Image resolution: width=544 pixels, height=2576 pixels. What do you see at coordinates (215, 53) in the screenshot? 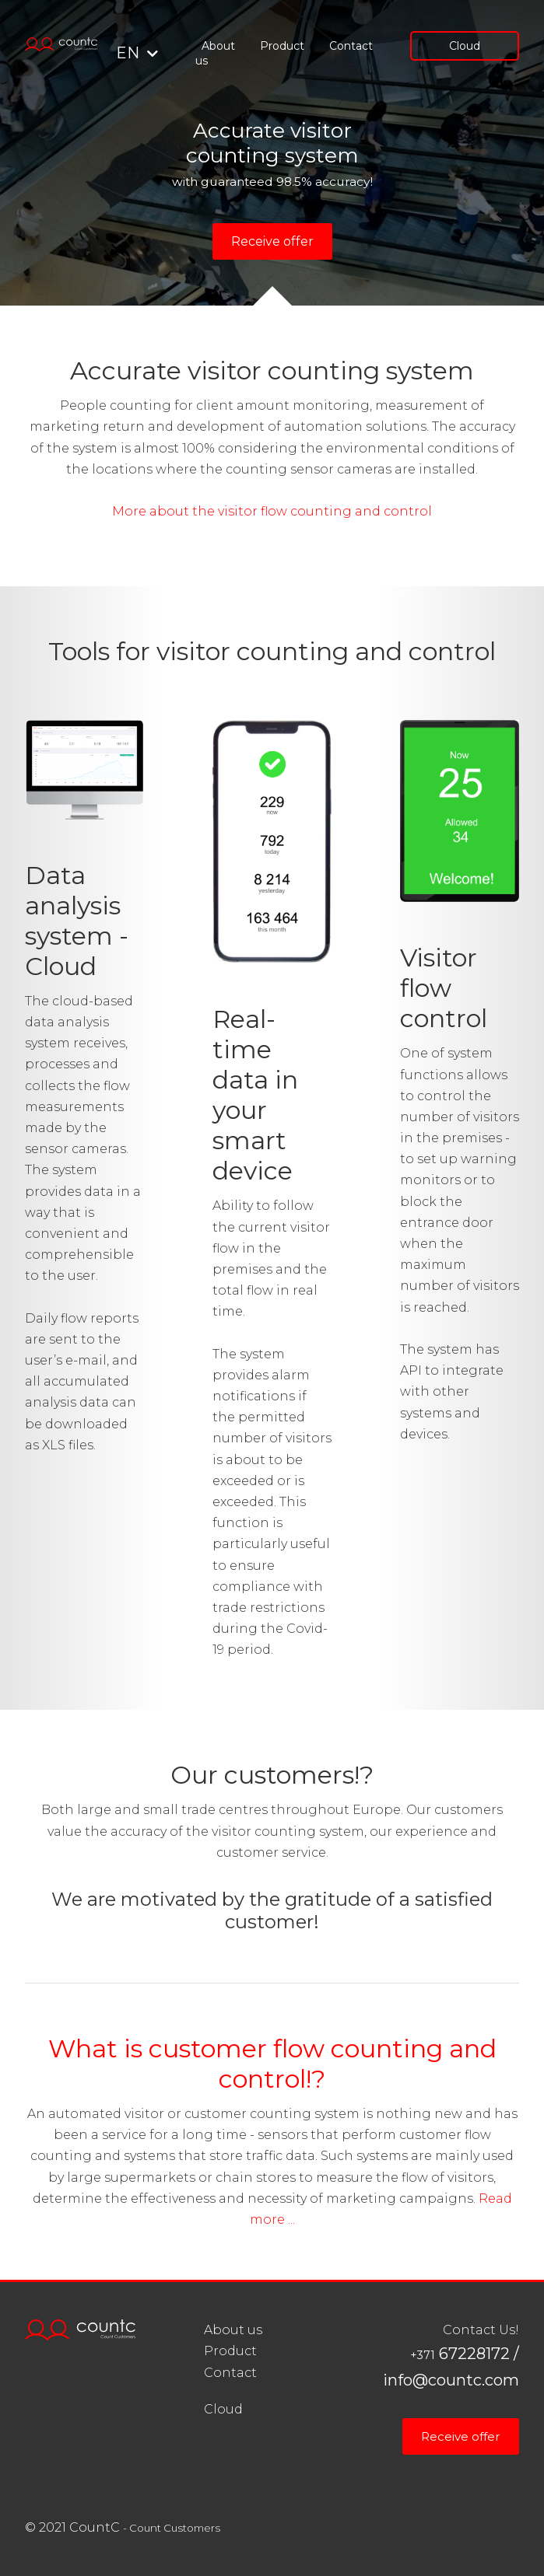
I see `About us` at bounding box center [215, 53].